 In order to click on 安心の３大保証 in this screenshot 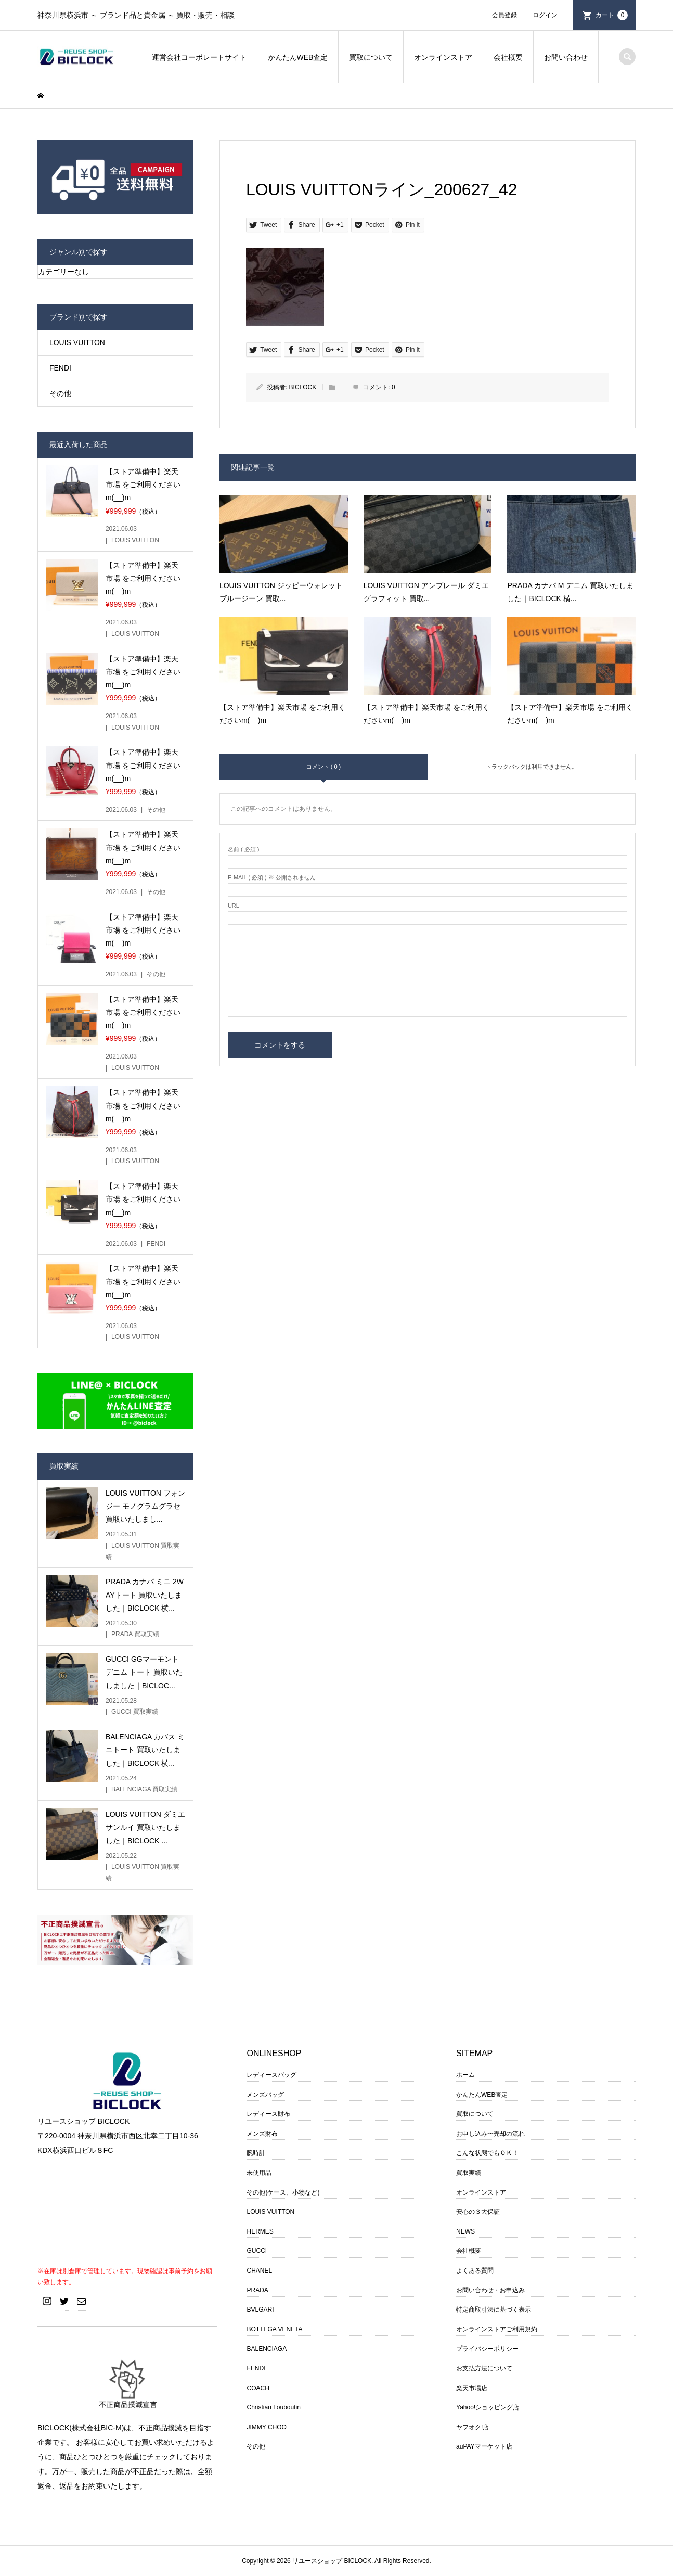, I will do `click(478, 2211)`.